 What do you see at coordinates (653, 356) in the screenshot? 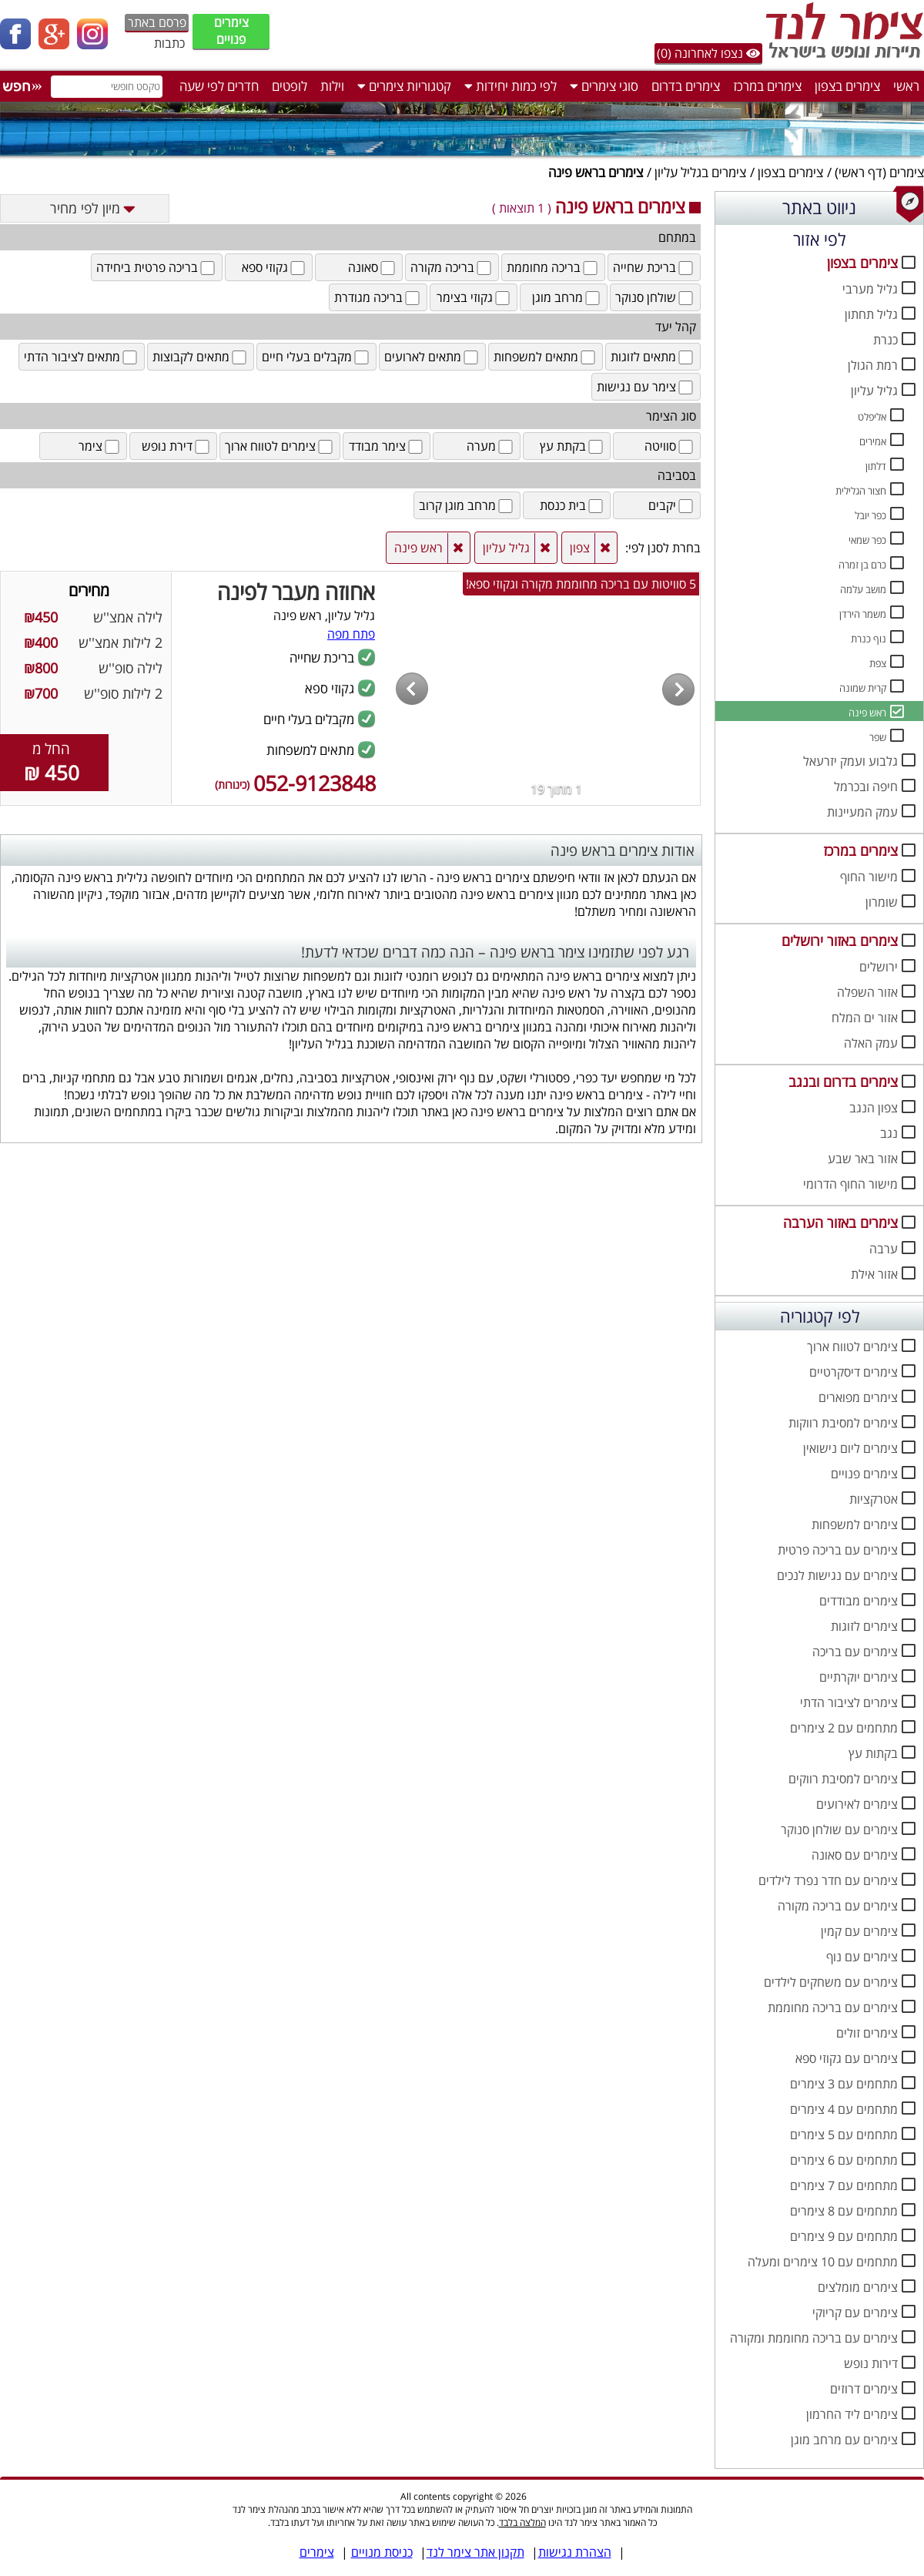
I see `מתאים לזוגות` at bounding box center [653, 356].